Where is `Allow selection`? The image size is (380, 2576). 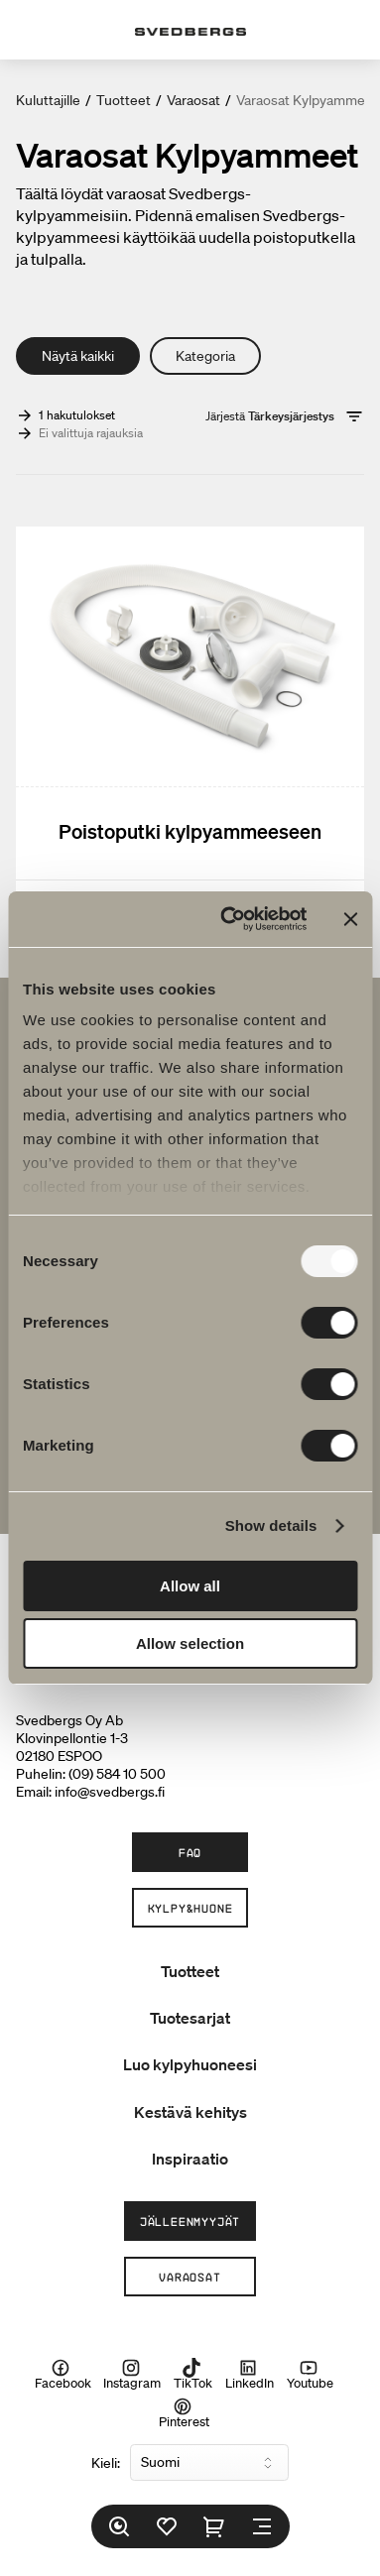
Allow selection is located at coordinates (190, 1643).